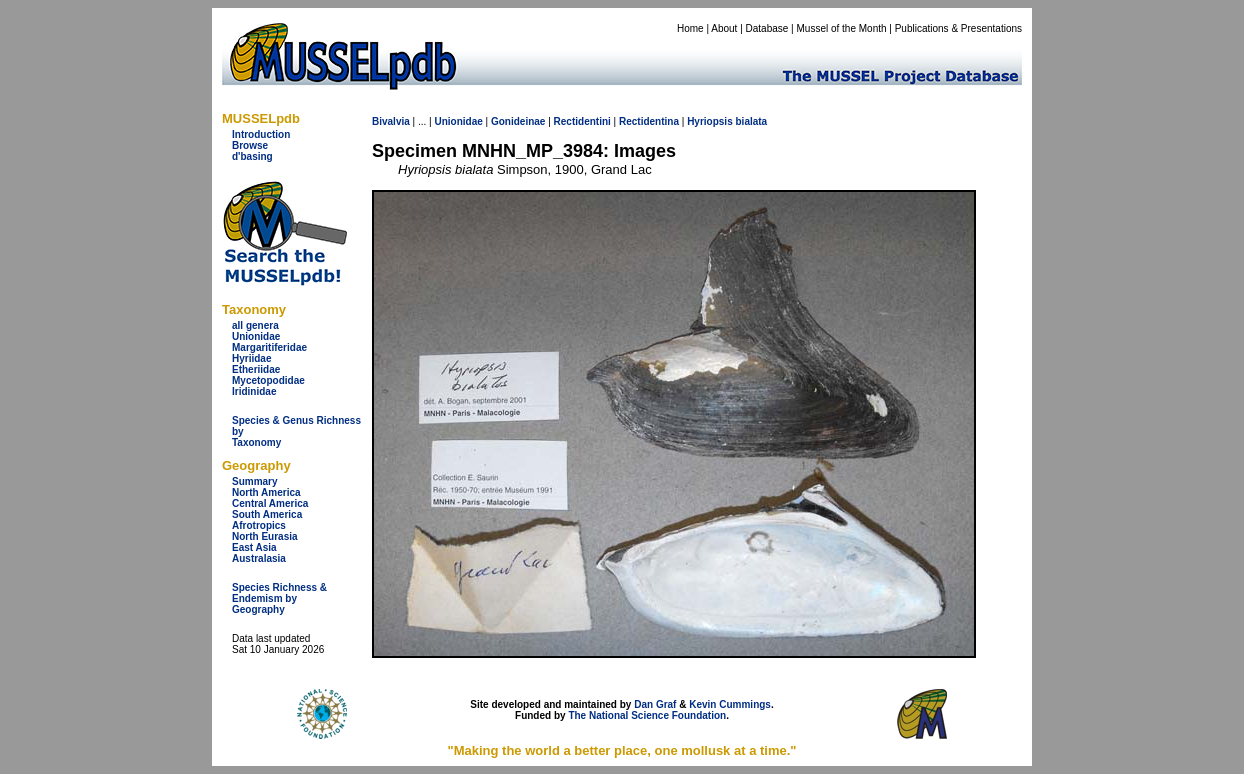 The image size is (1244, 774). Describe the element at coordinates (267, 514) in the screenshot. I see `South America` at that location.